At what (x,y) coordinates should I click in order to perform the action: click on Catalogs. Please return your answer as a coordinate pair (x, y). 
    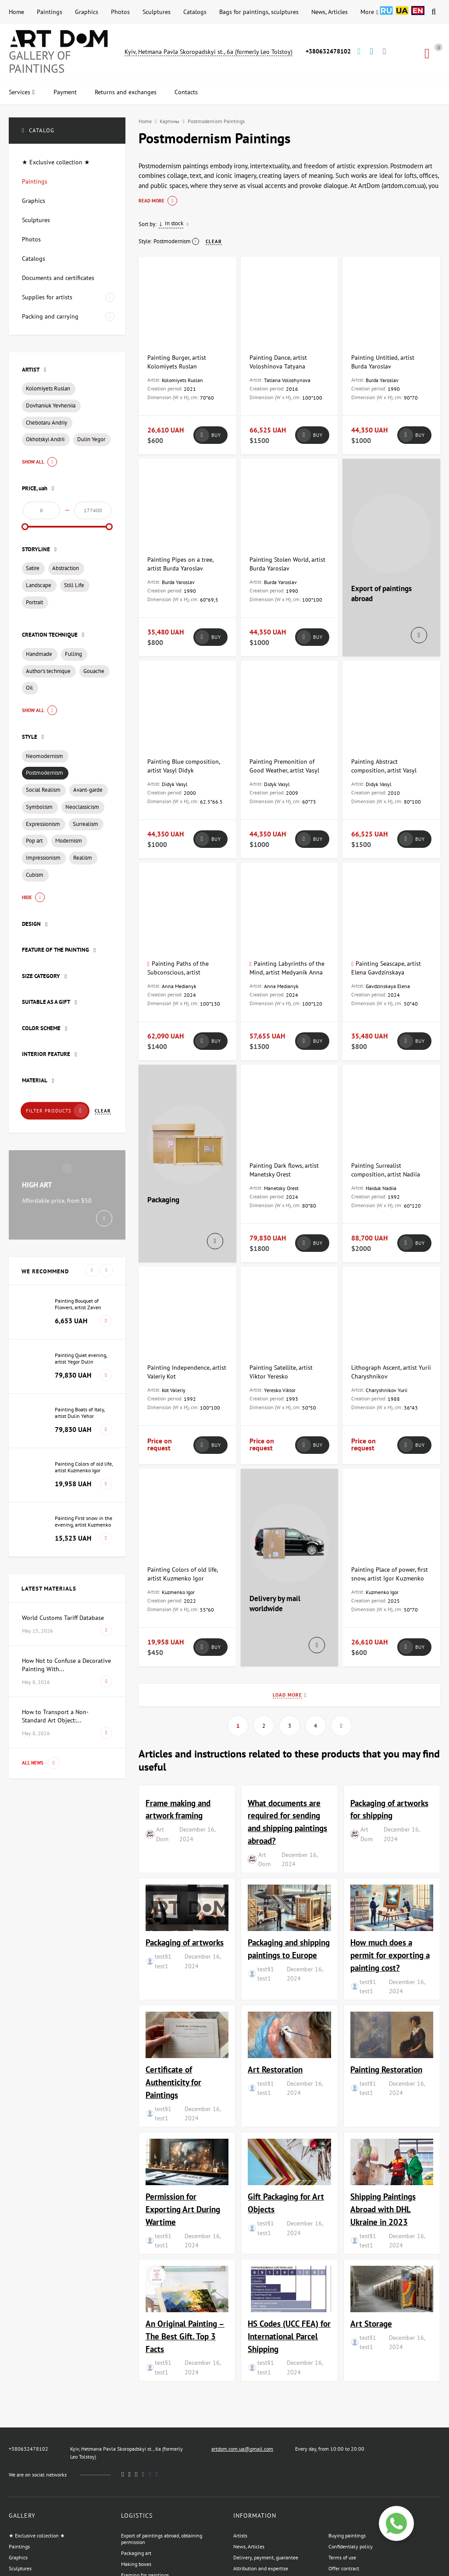
    Looking at the image, I should click on (195, 12).